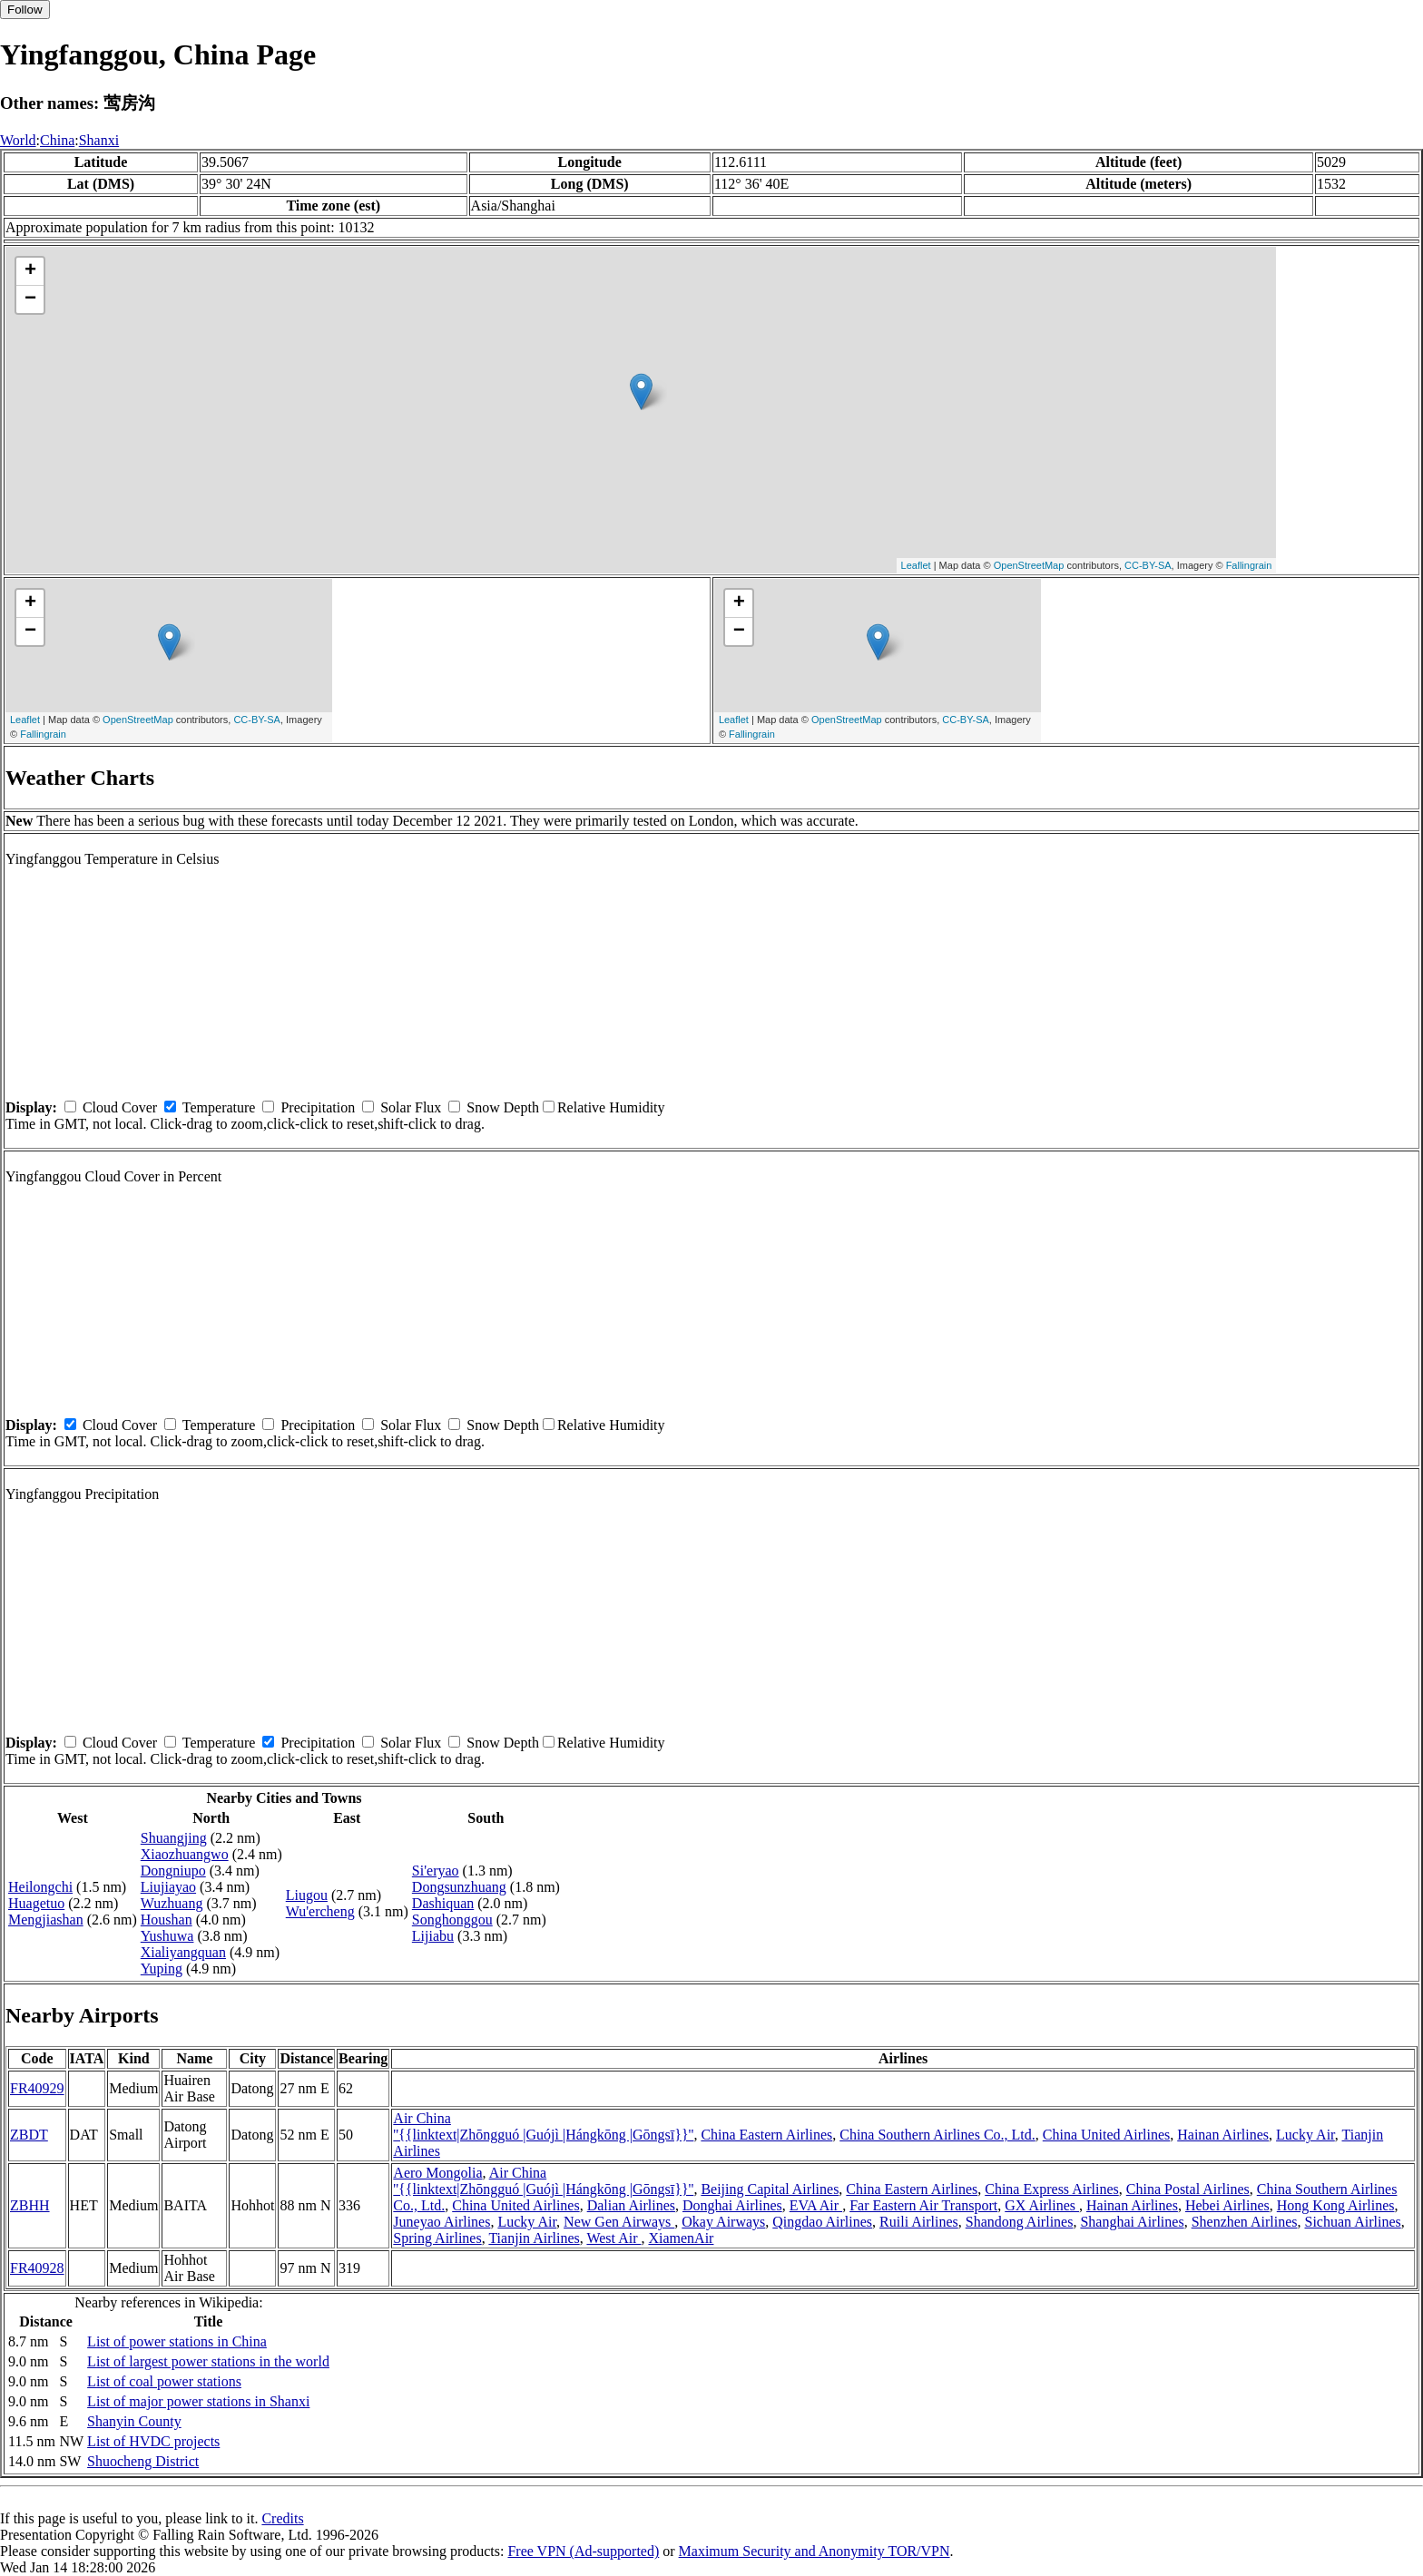 The image size is (1423, 2576). I want to click on Lijiabu, so click(433, 1936).